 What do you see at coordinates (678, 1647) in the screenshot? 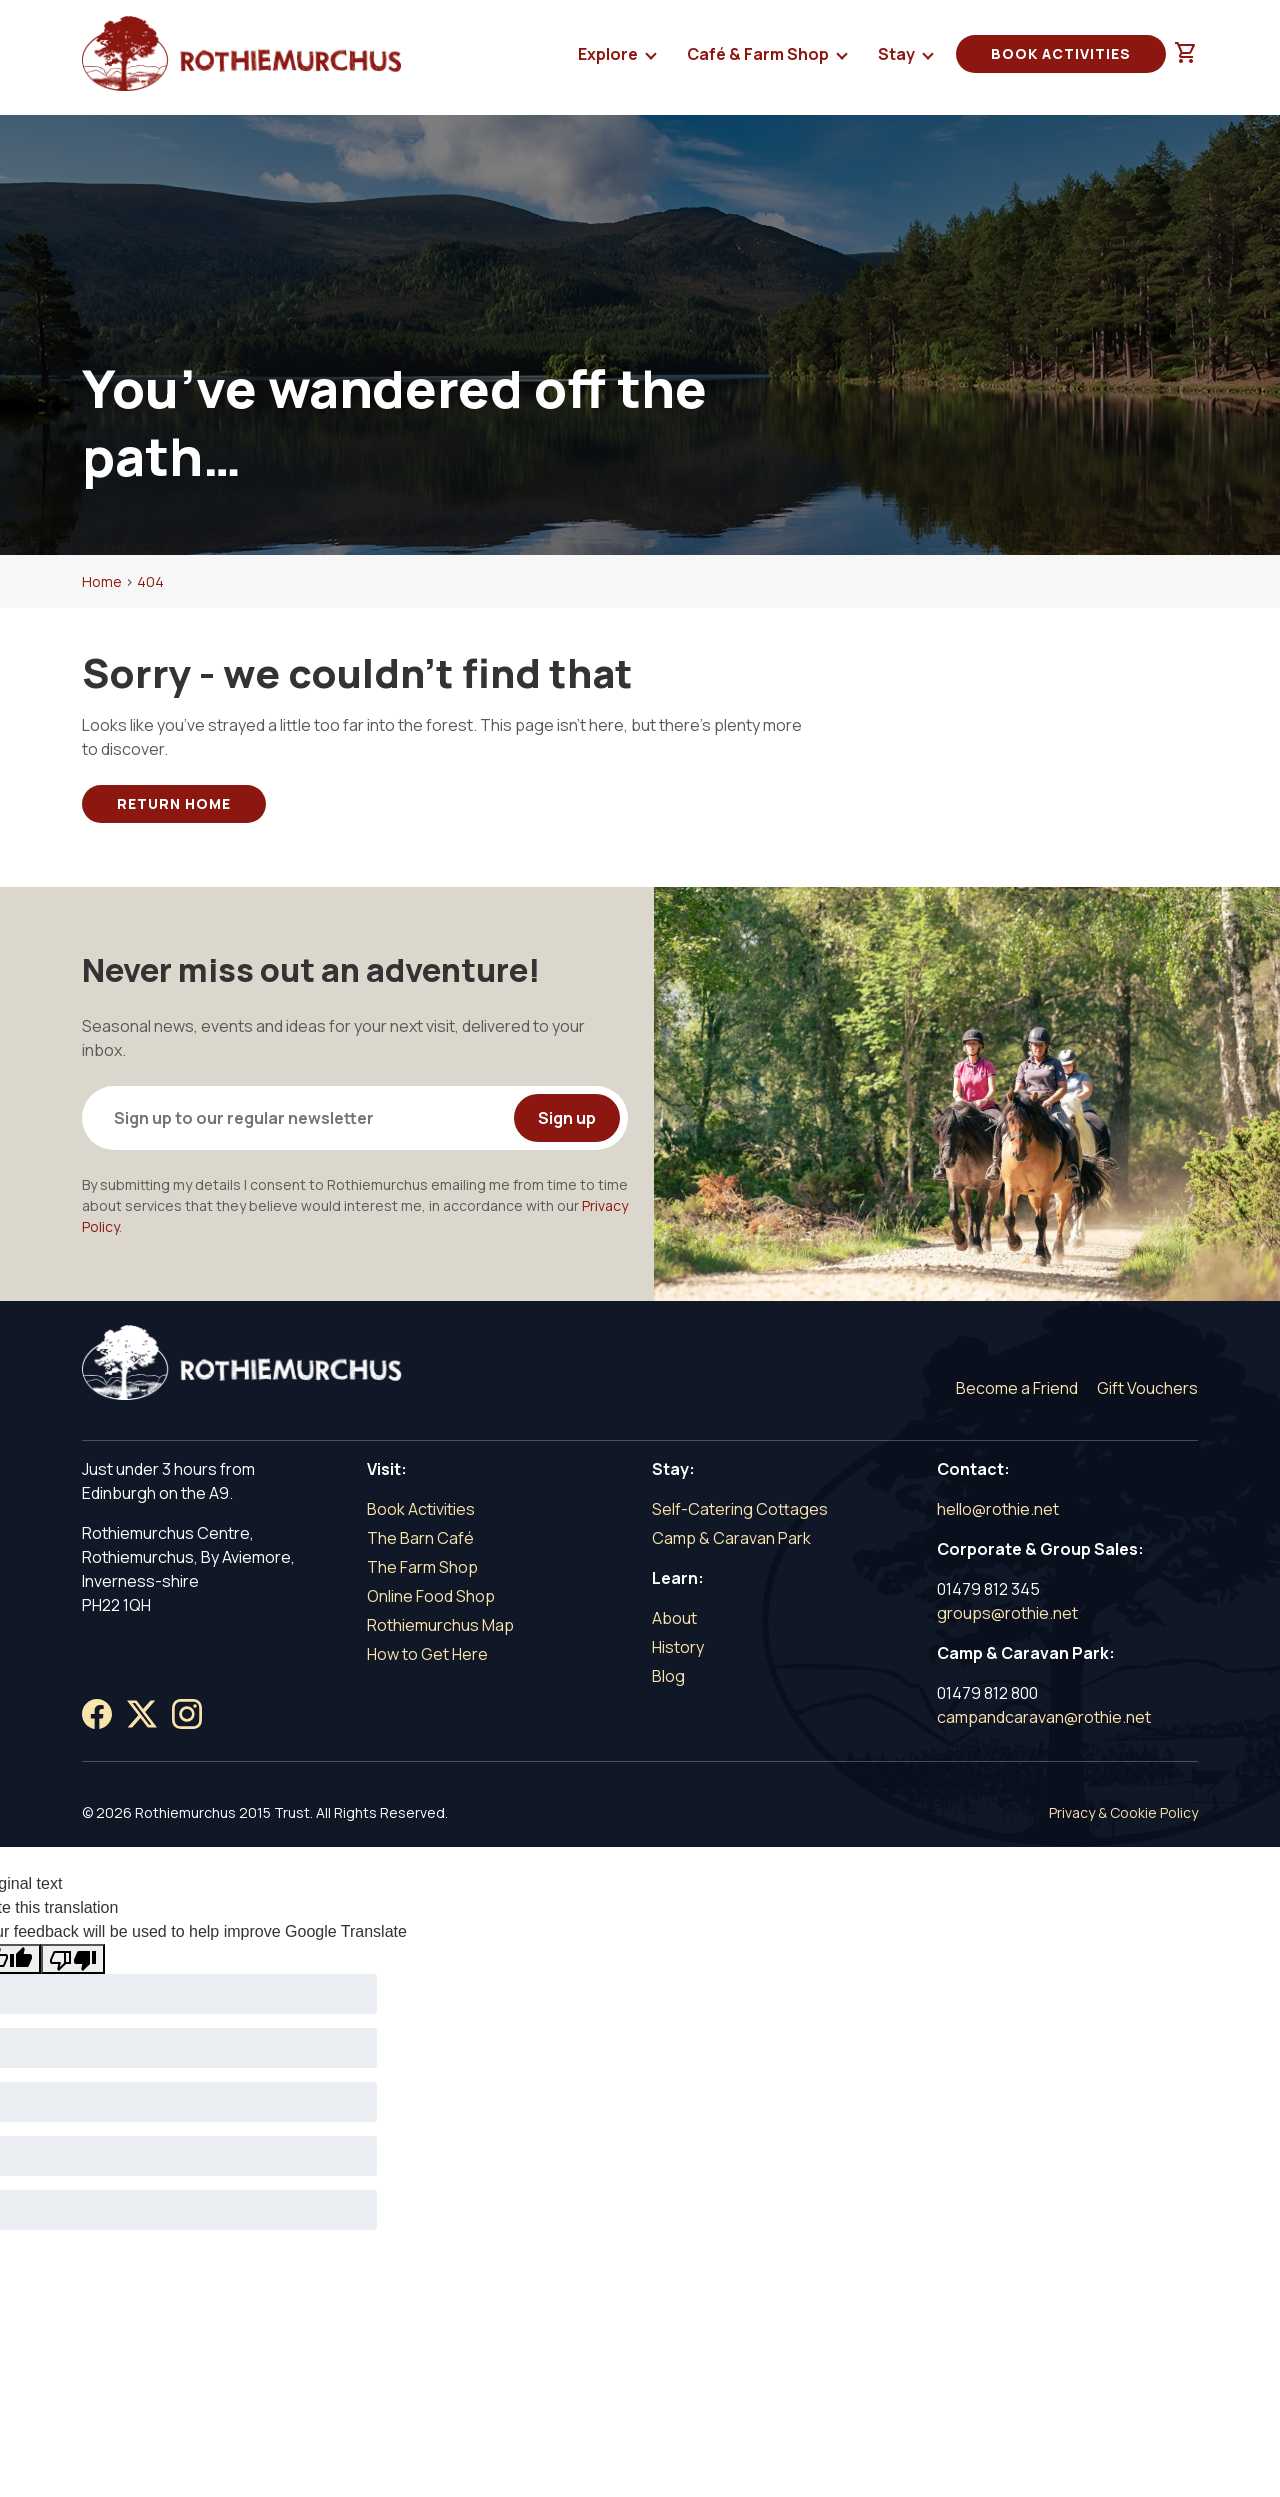
I see `History` at bounding box center [678, 1647].